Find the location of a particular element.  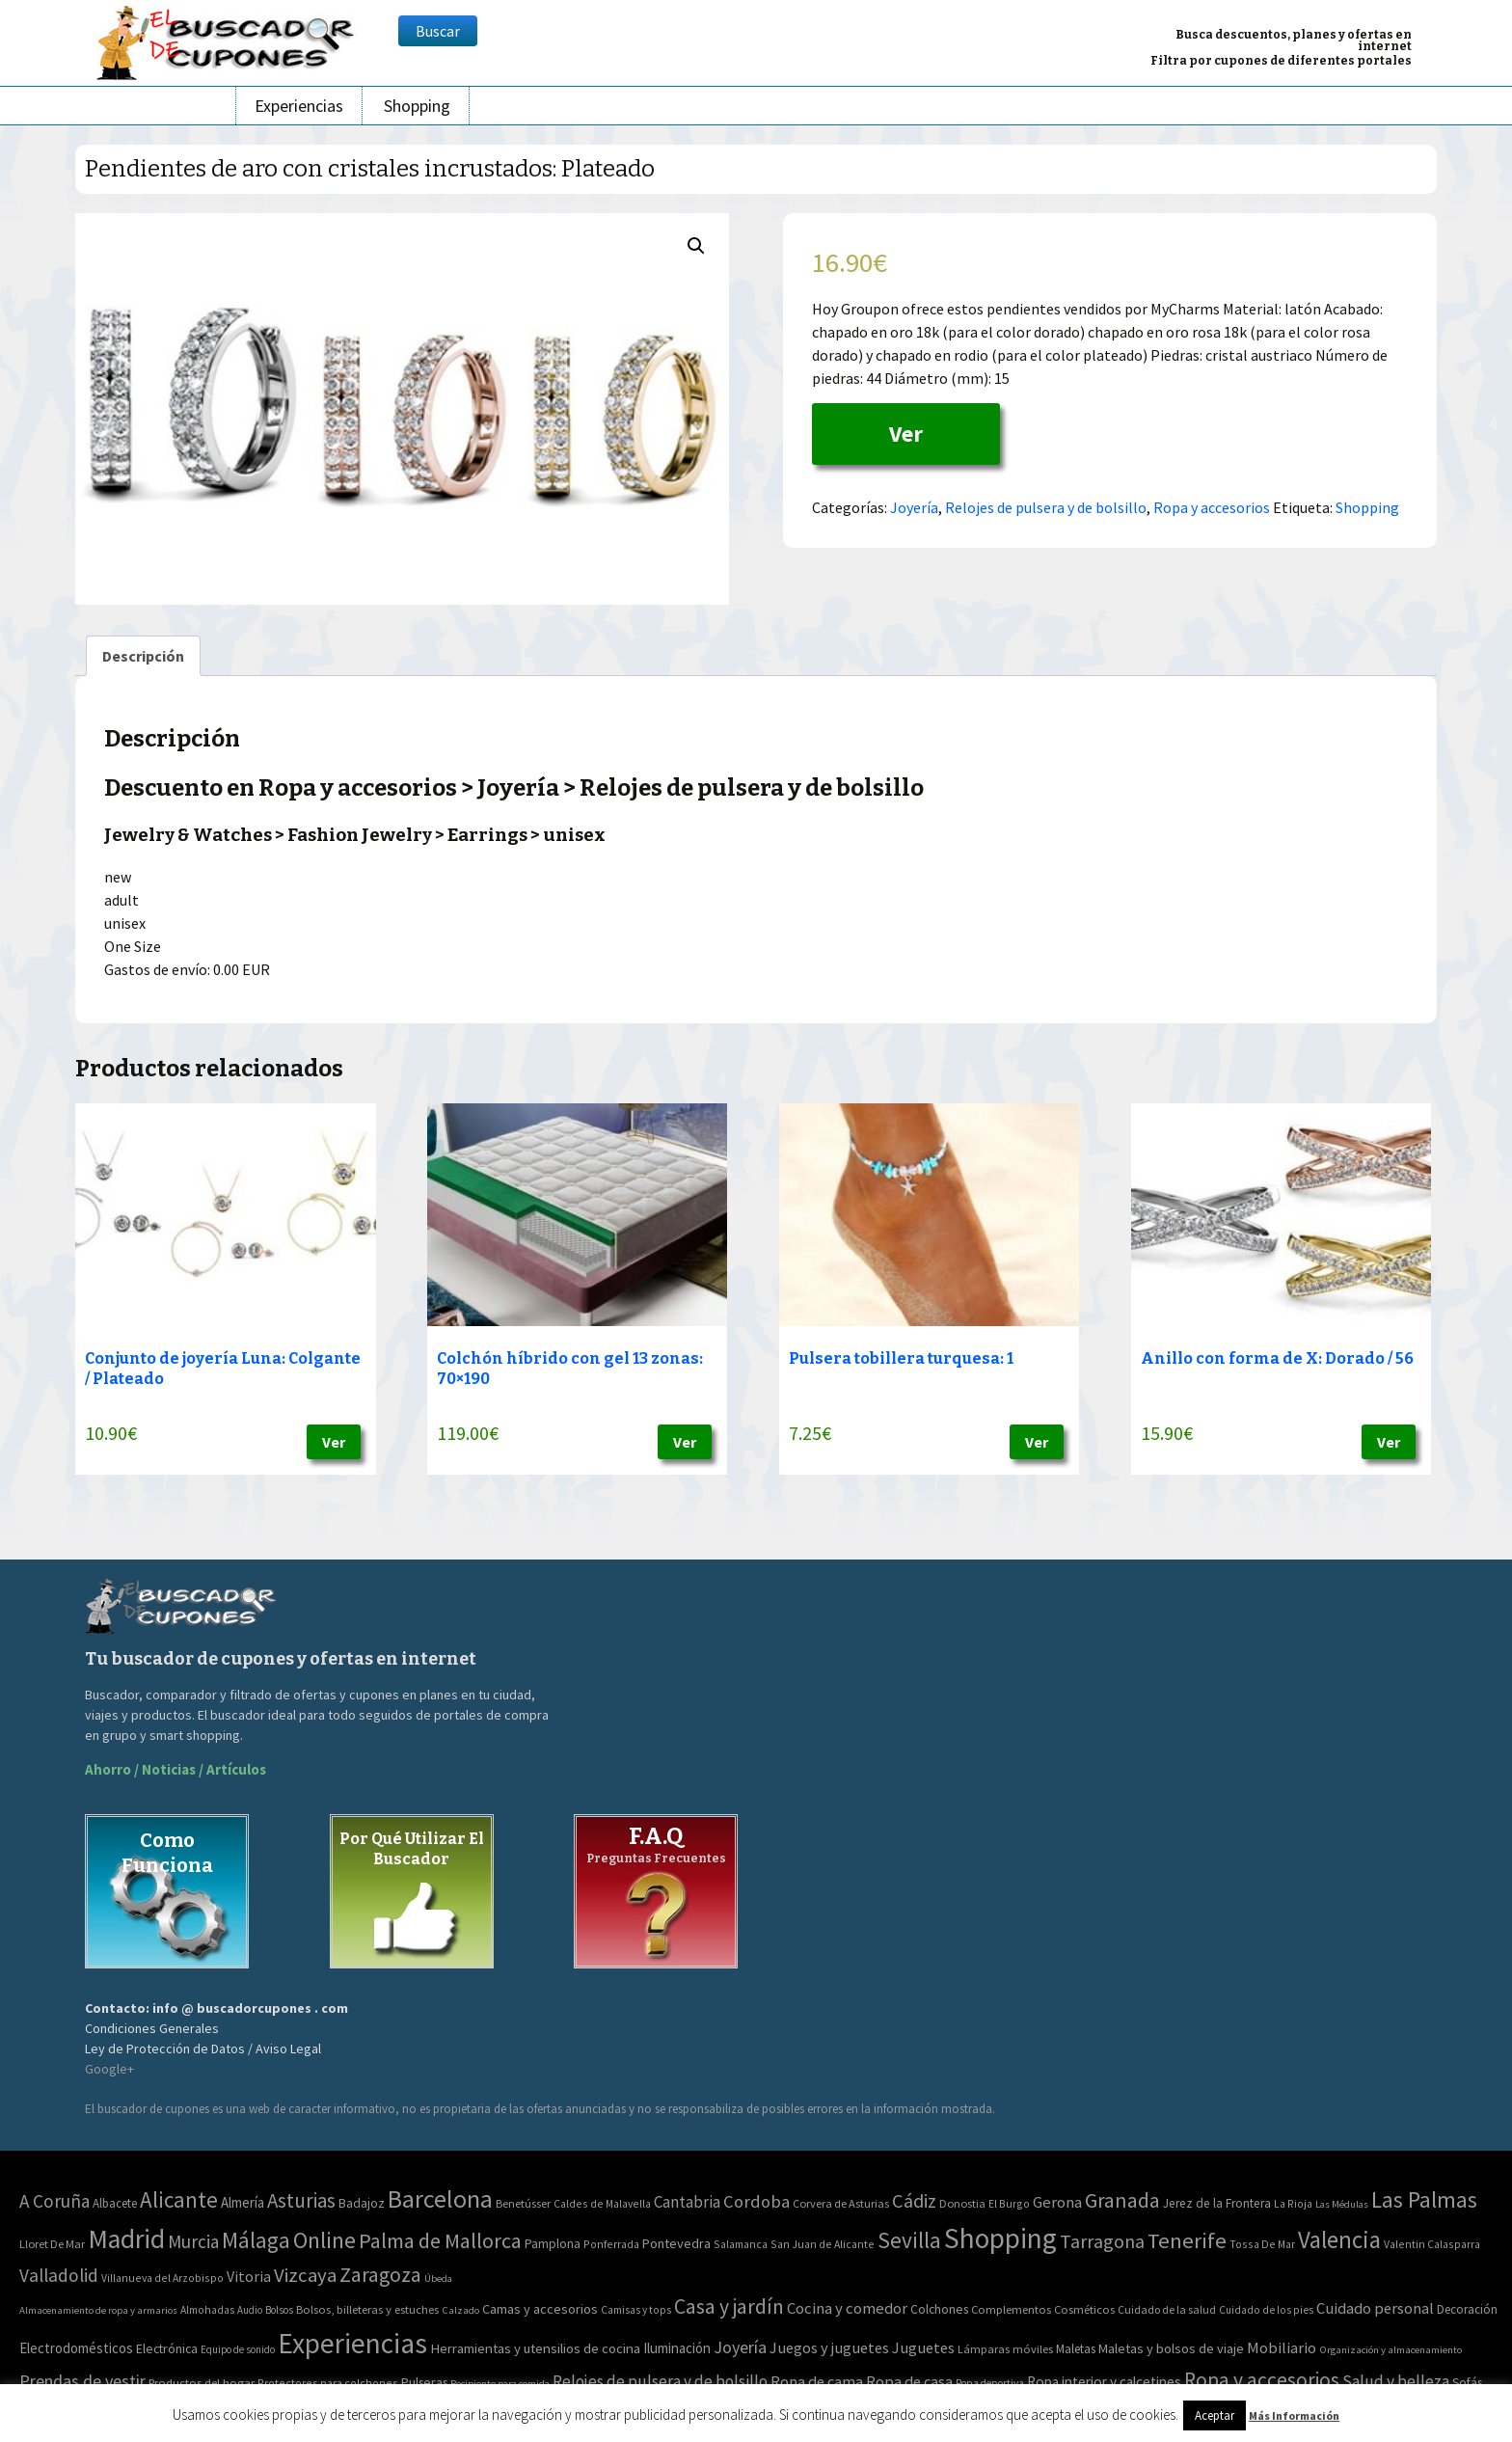

Ropa y accesorios is located at coordinates (1211, 507).